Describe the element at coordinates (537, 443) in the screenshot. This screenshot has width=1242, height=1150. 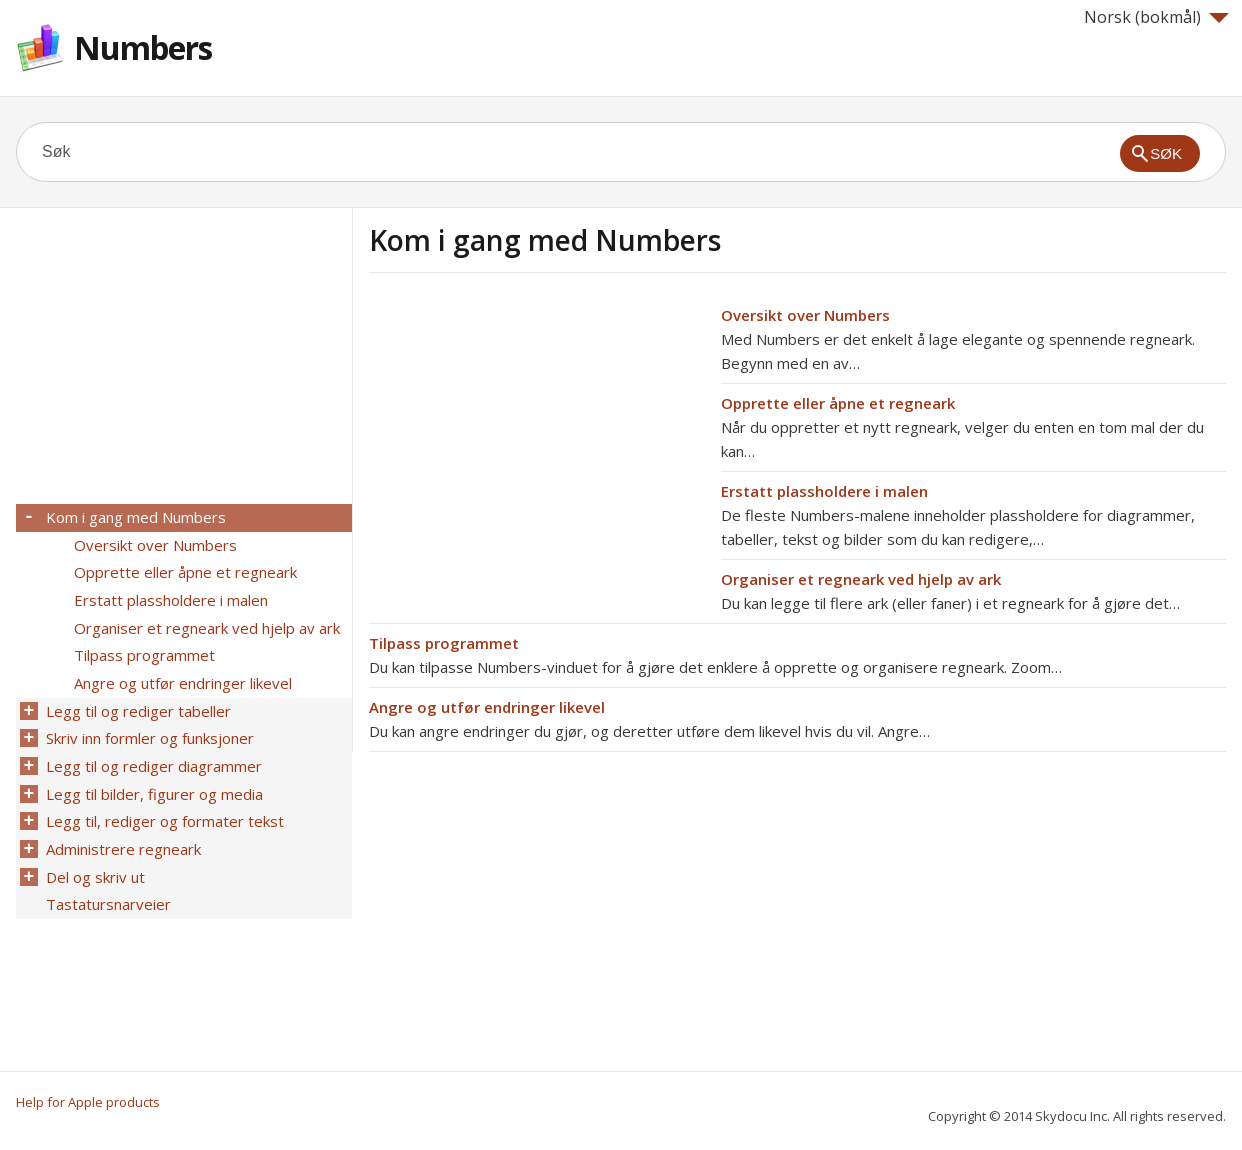
I see `[Advertisement]` at that location.